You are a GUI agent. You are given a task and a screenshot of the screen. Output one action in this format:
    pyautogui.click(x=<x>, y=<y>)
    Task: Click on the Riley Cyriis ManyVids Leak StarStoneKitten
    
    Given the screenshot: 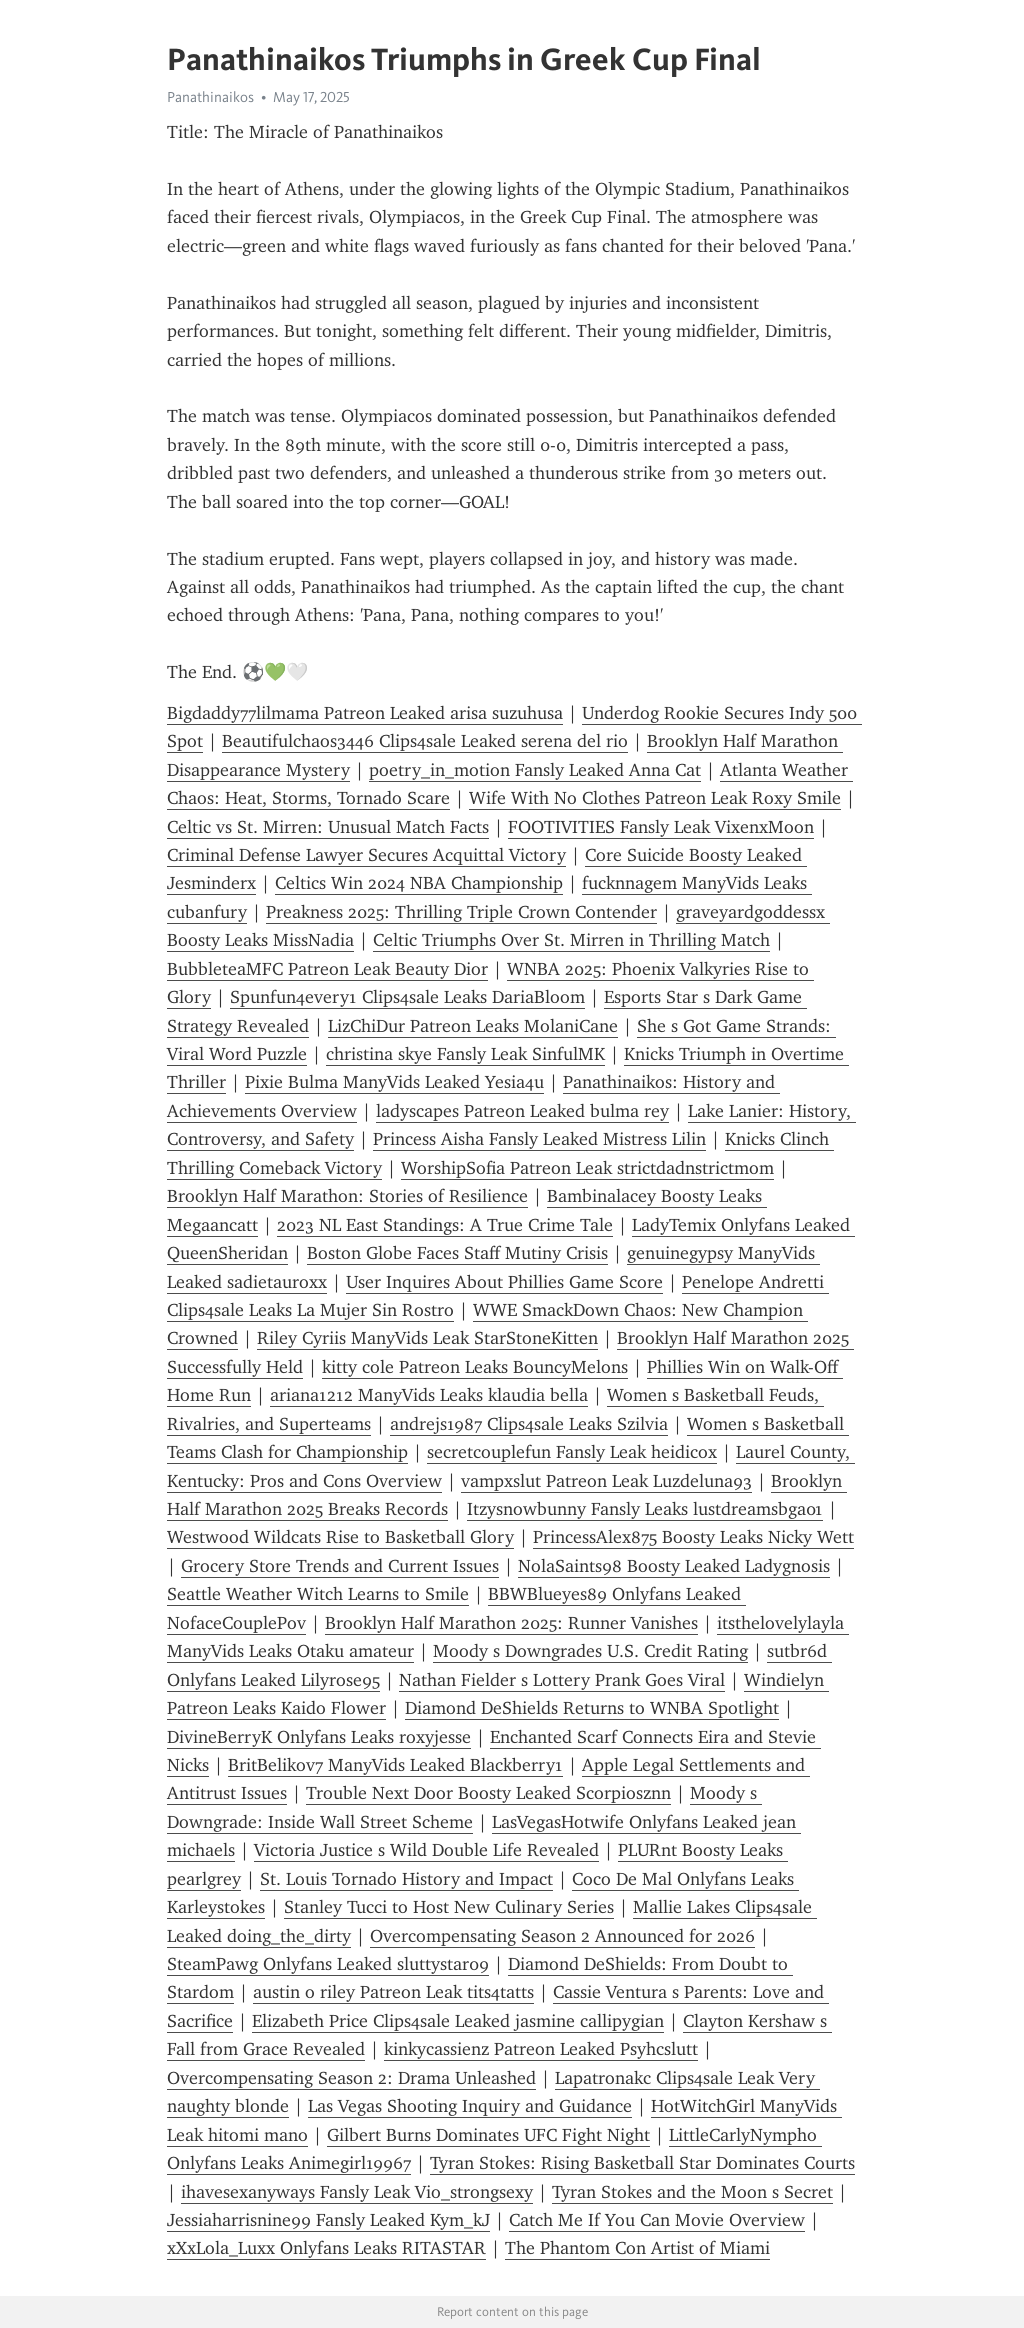 What is the action you would take?
    pyautogui.click(x=427, y=1338)
    